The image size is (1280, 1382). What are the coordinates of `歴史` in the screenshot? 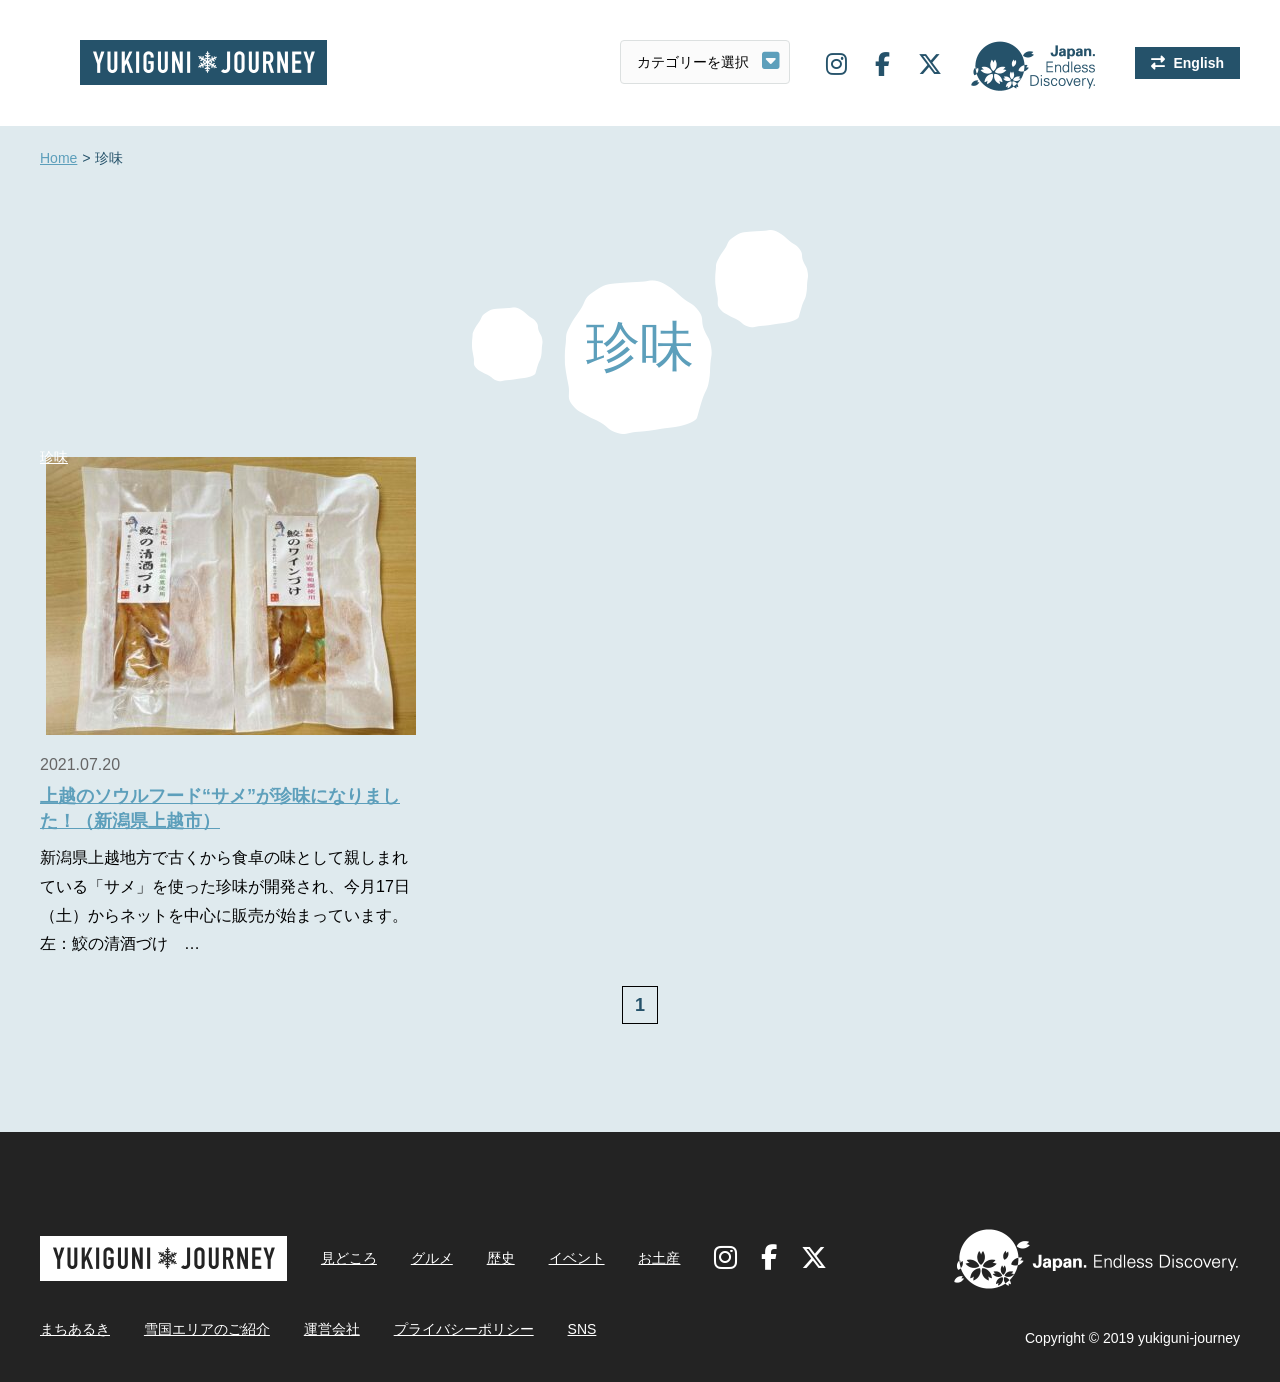 It's located at (501, 1258).